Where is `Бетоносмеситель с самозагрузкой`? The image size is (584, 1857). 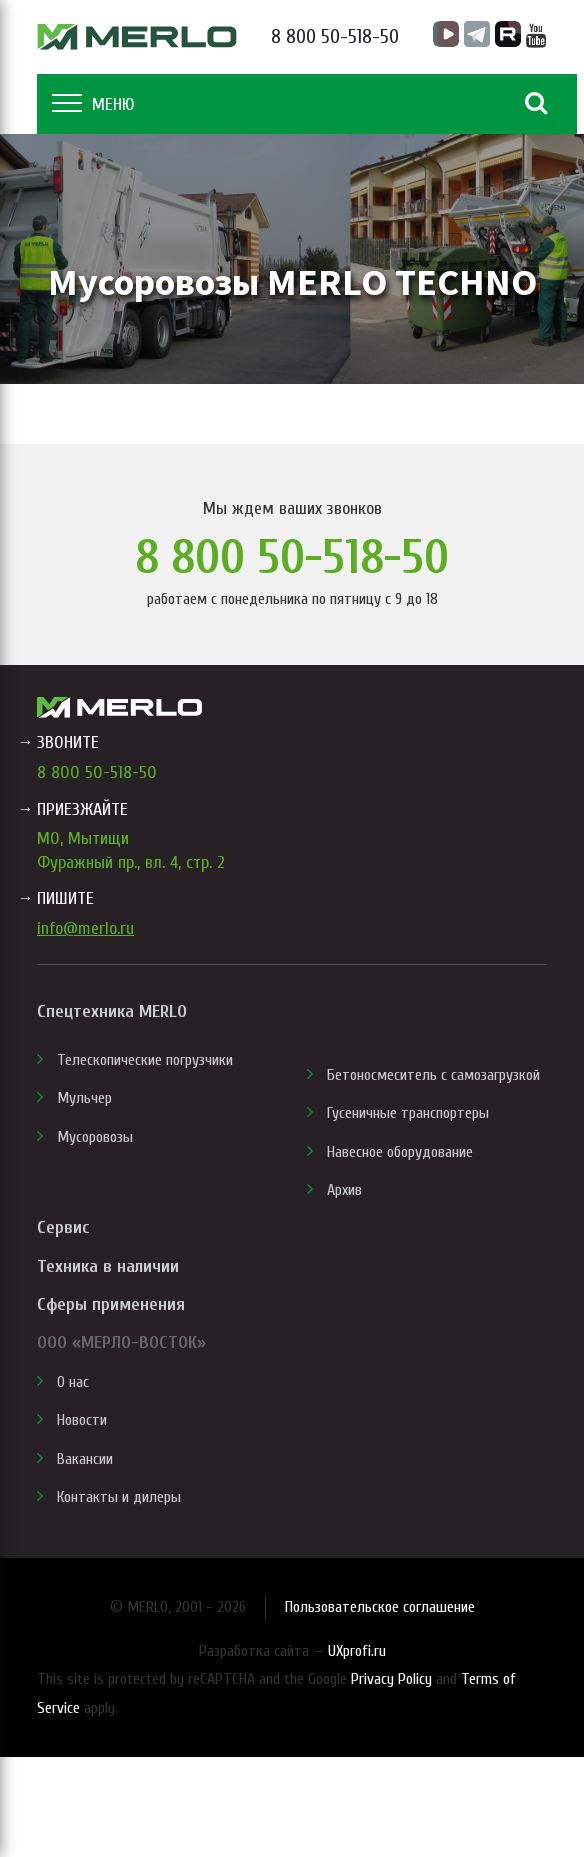
Бетоносмеситель с самозагрузкой is located at coordinates (433, 1075).